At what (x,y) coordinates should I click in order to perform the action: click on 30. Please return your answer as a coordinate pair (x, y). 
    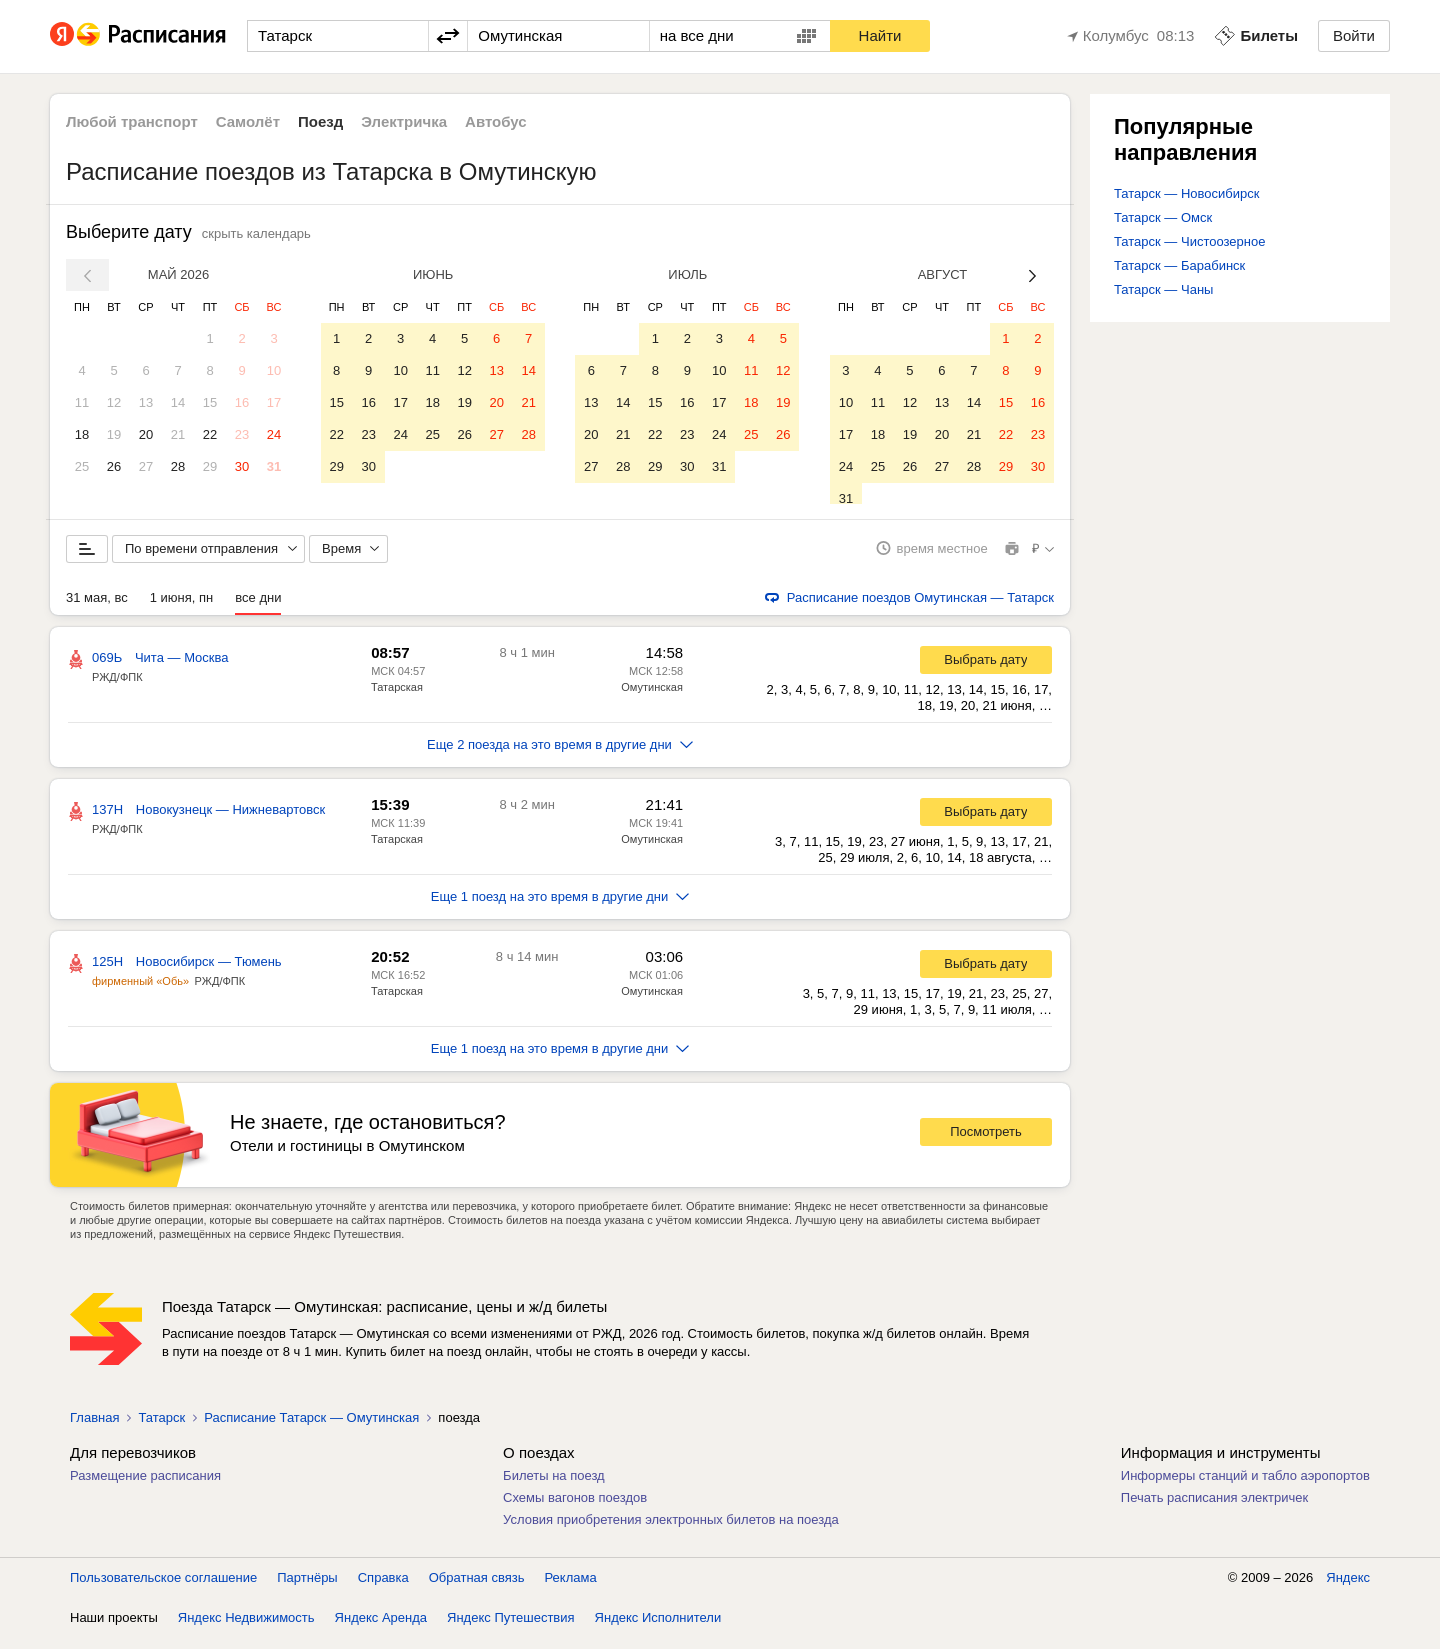
    Looking at the image, I should click on (242, 466).